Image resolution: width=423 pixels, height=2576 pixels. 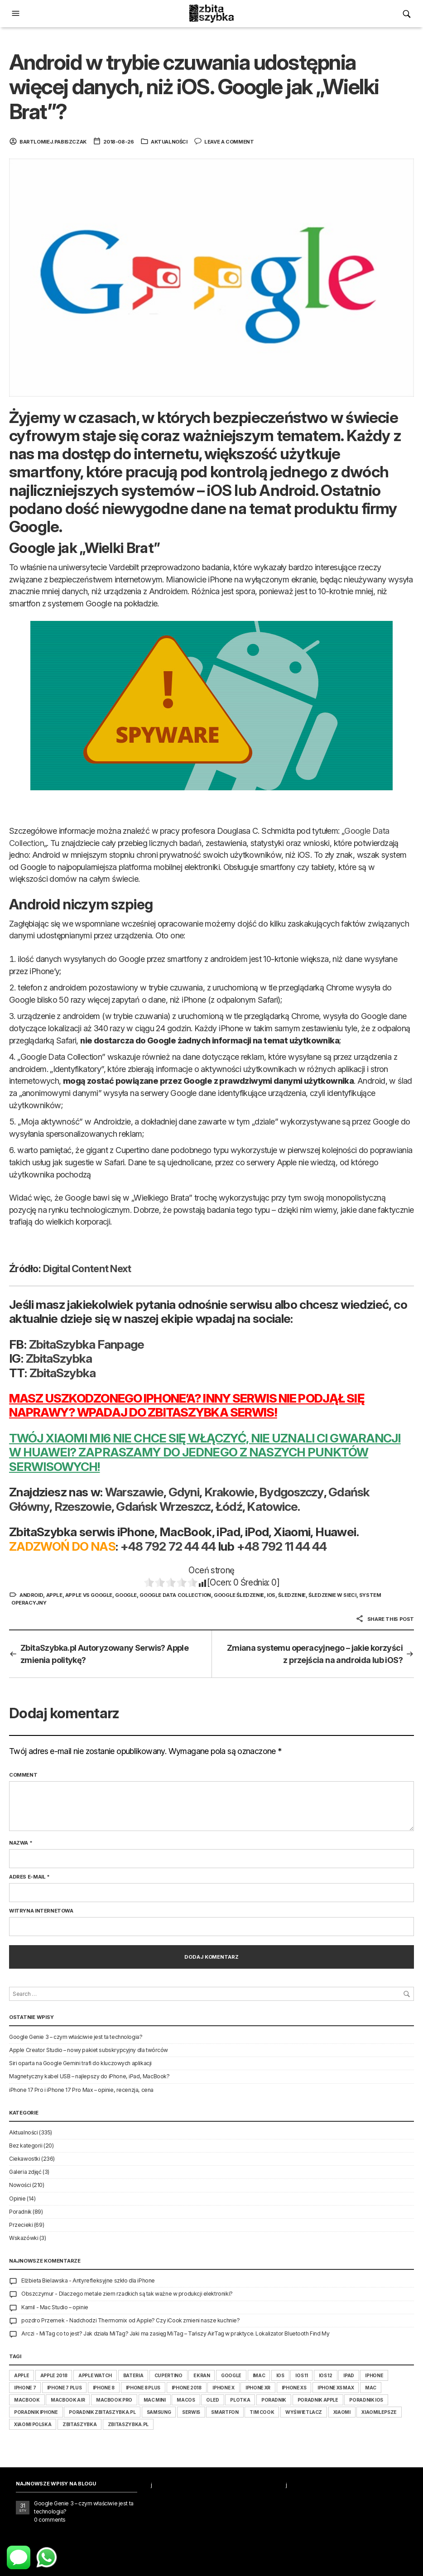 I want to click on Oled [Oled (14 elementów)], so click(x=212, y=2400).